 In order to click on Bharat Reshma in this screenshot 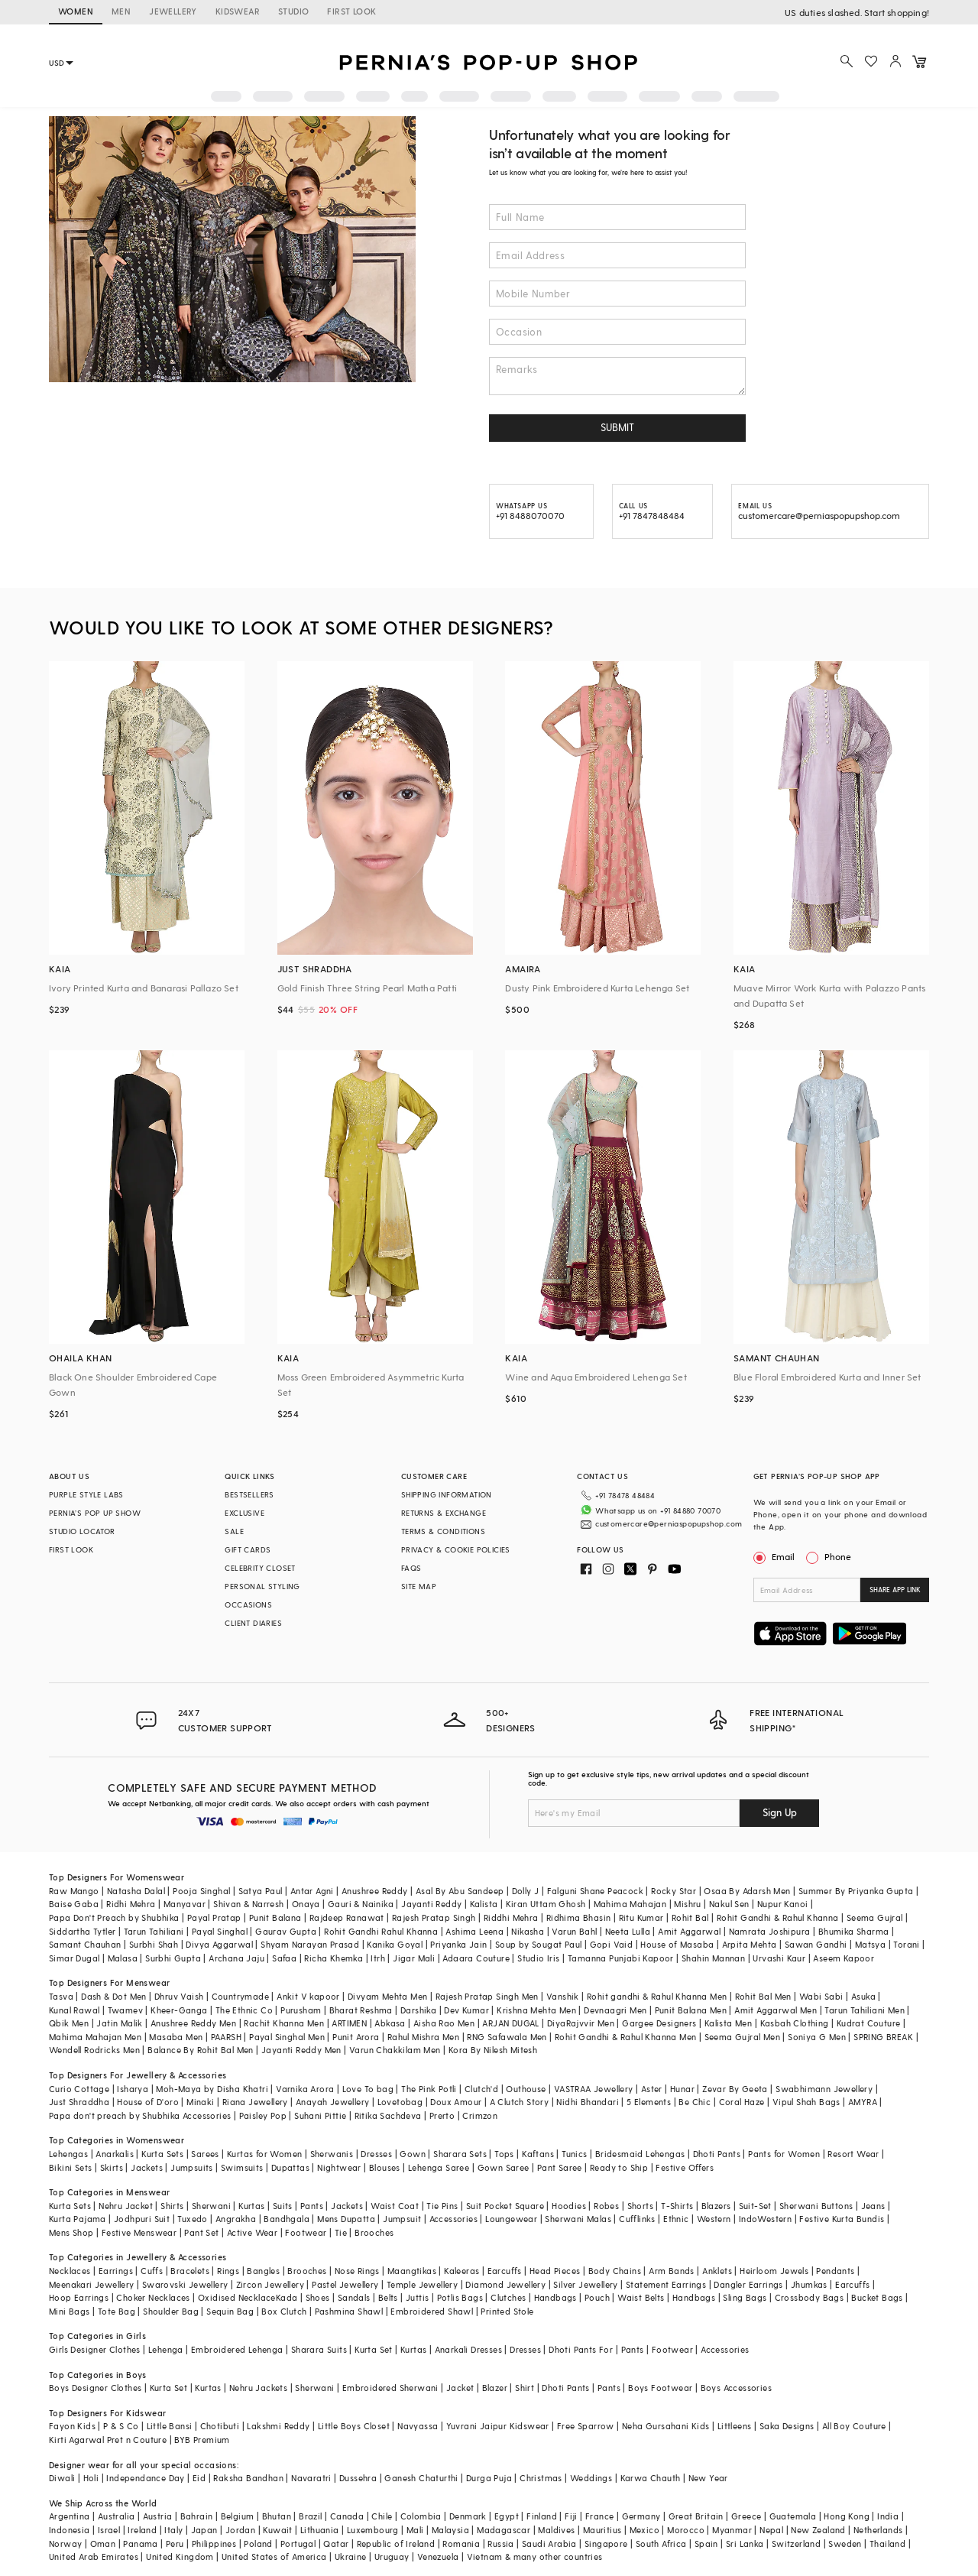, I will do `click(361, 2010)`.